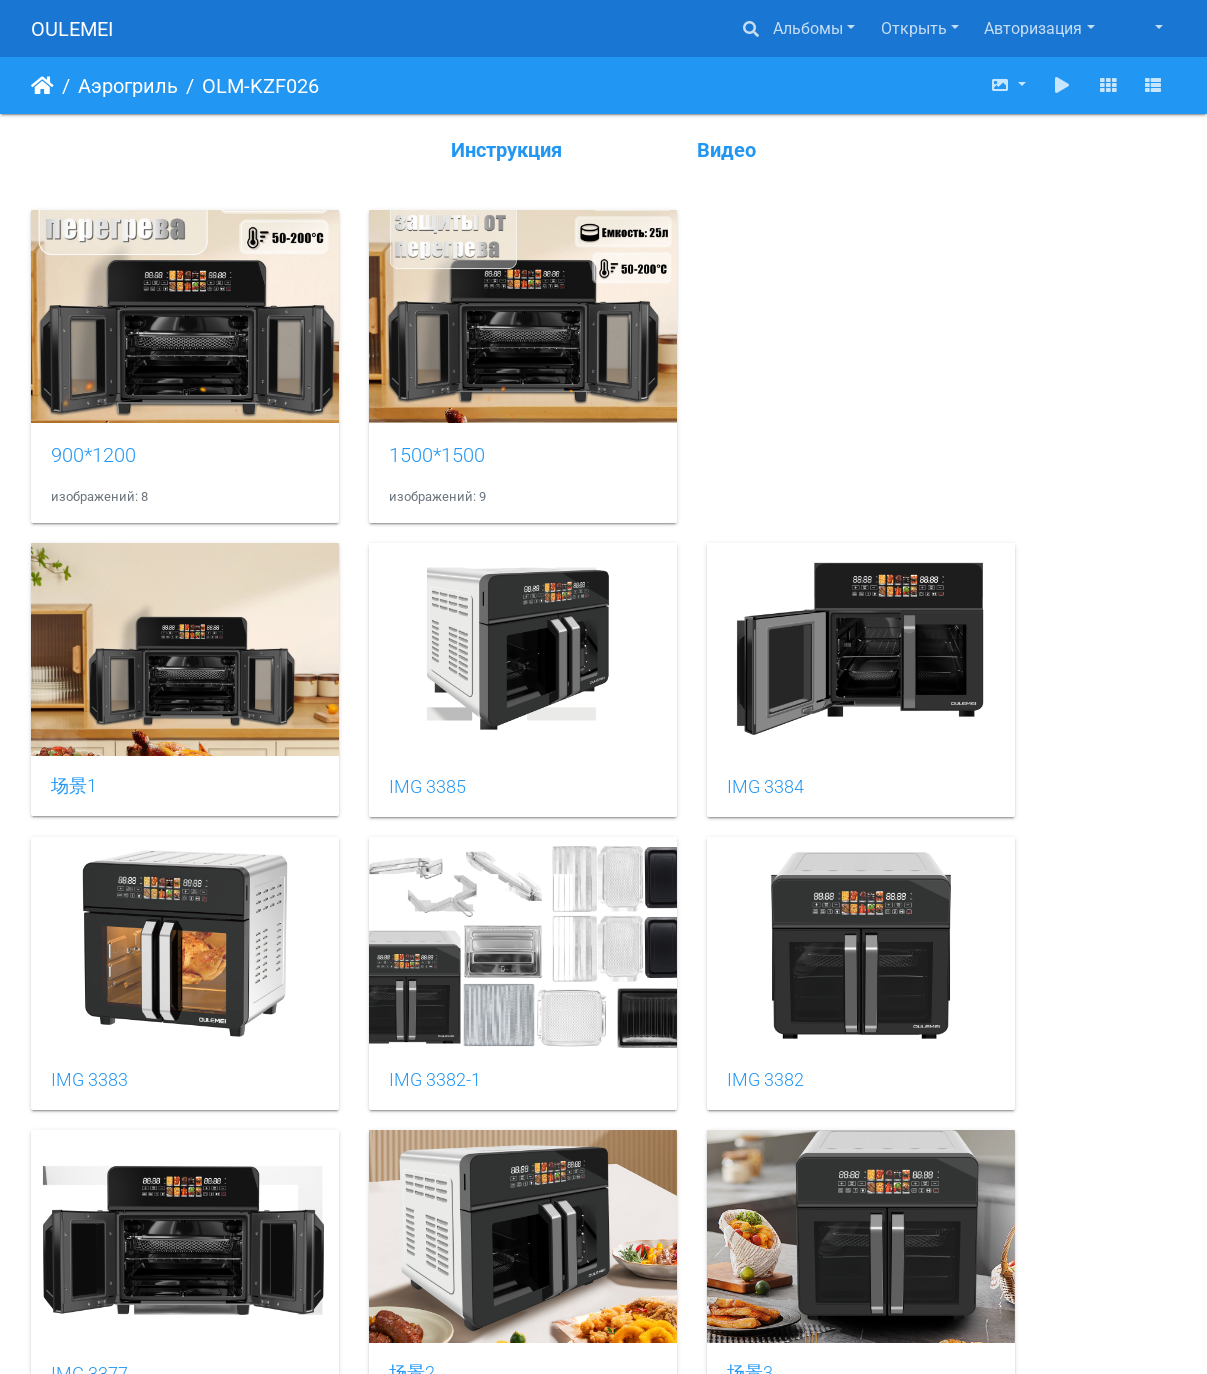  I want to click on Видео, so click(726, 150).